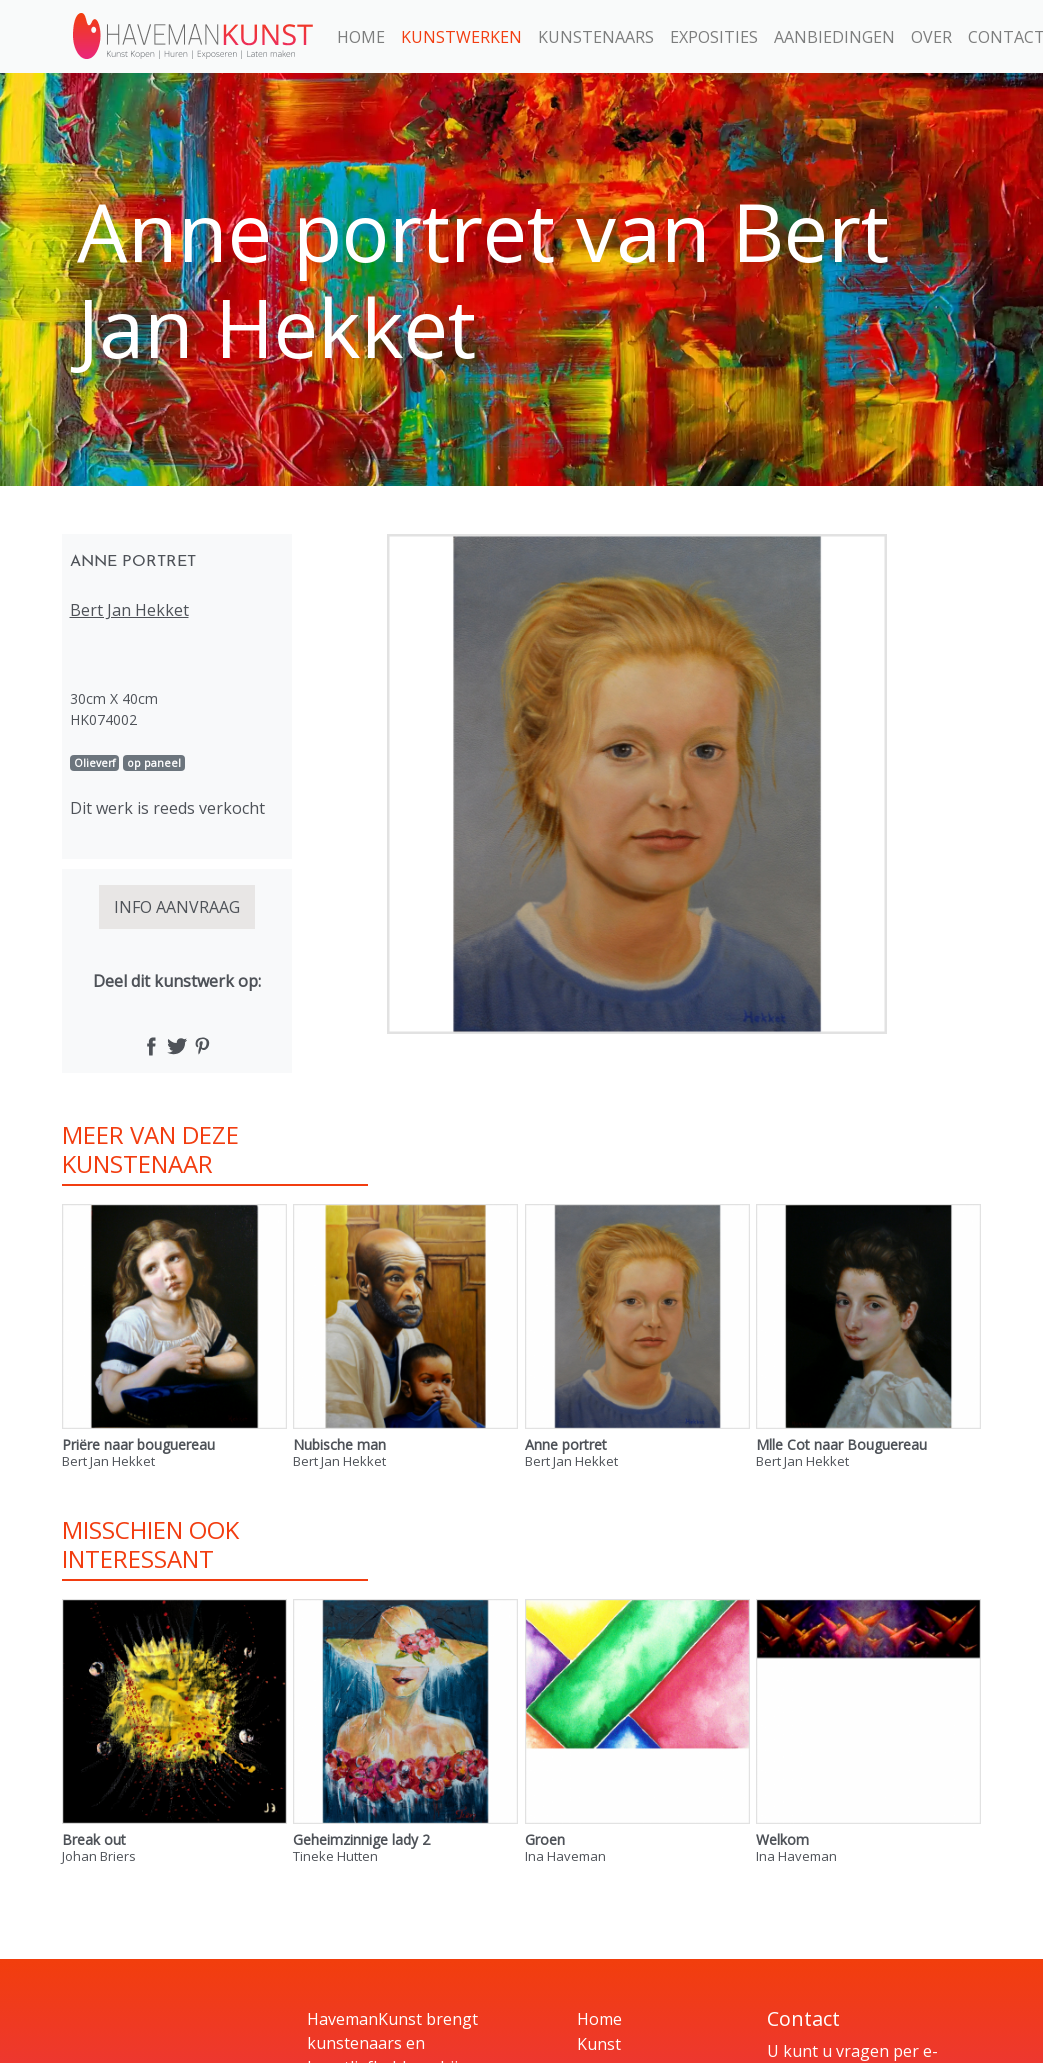  I want to click on INFO AANVRAAG, so click(177, 907).